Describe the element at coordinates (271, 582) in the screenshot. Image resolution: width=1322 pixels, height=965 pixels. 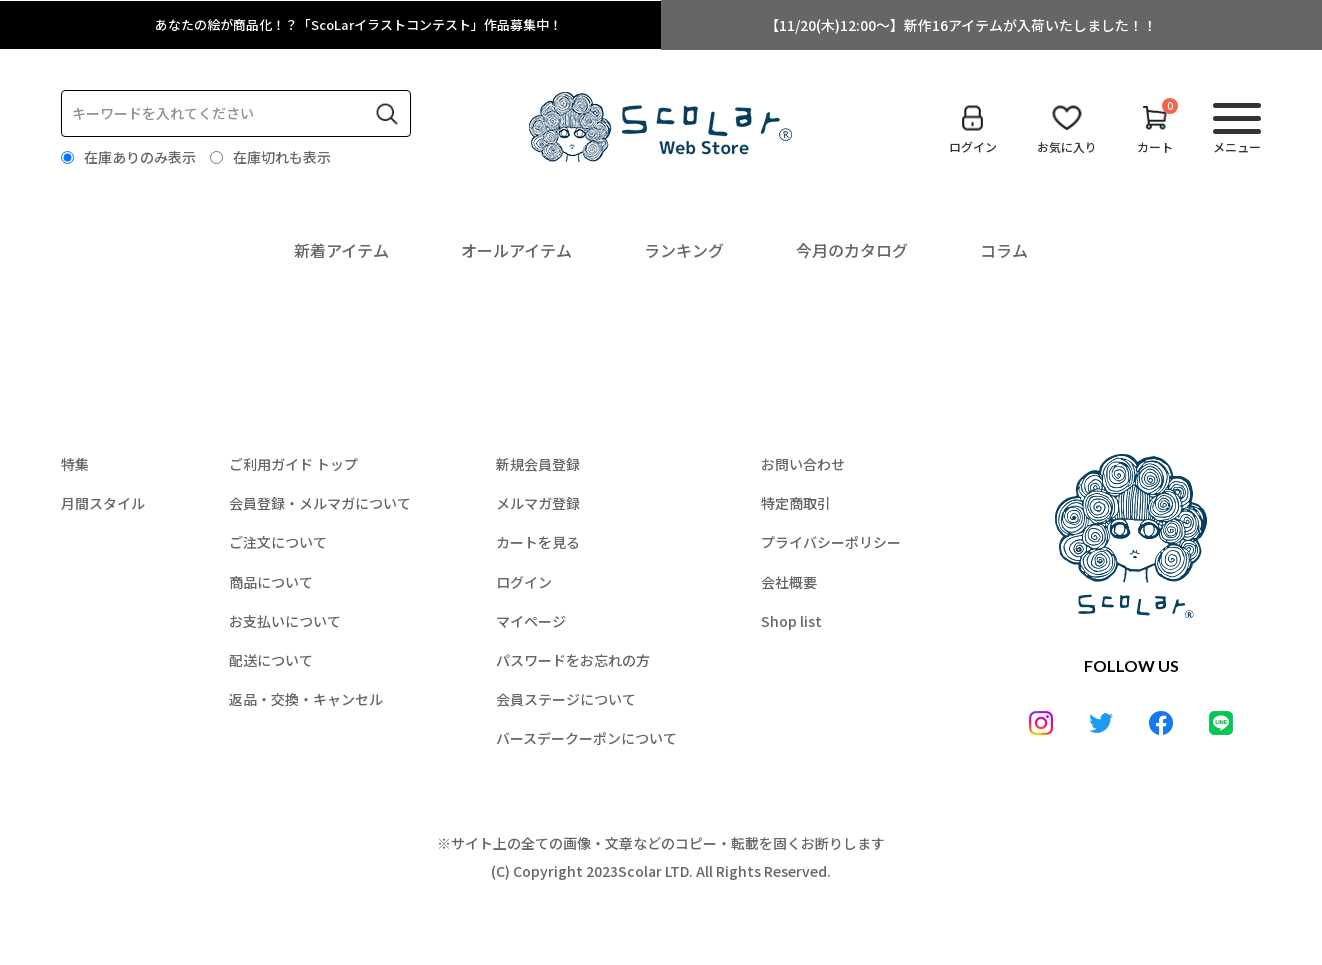
I see `商品について` at that location.